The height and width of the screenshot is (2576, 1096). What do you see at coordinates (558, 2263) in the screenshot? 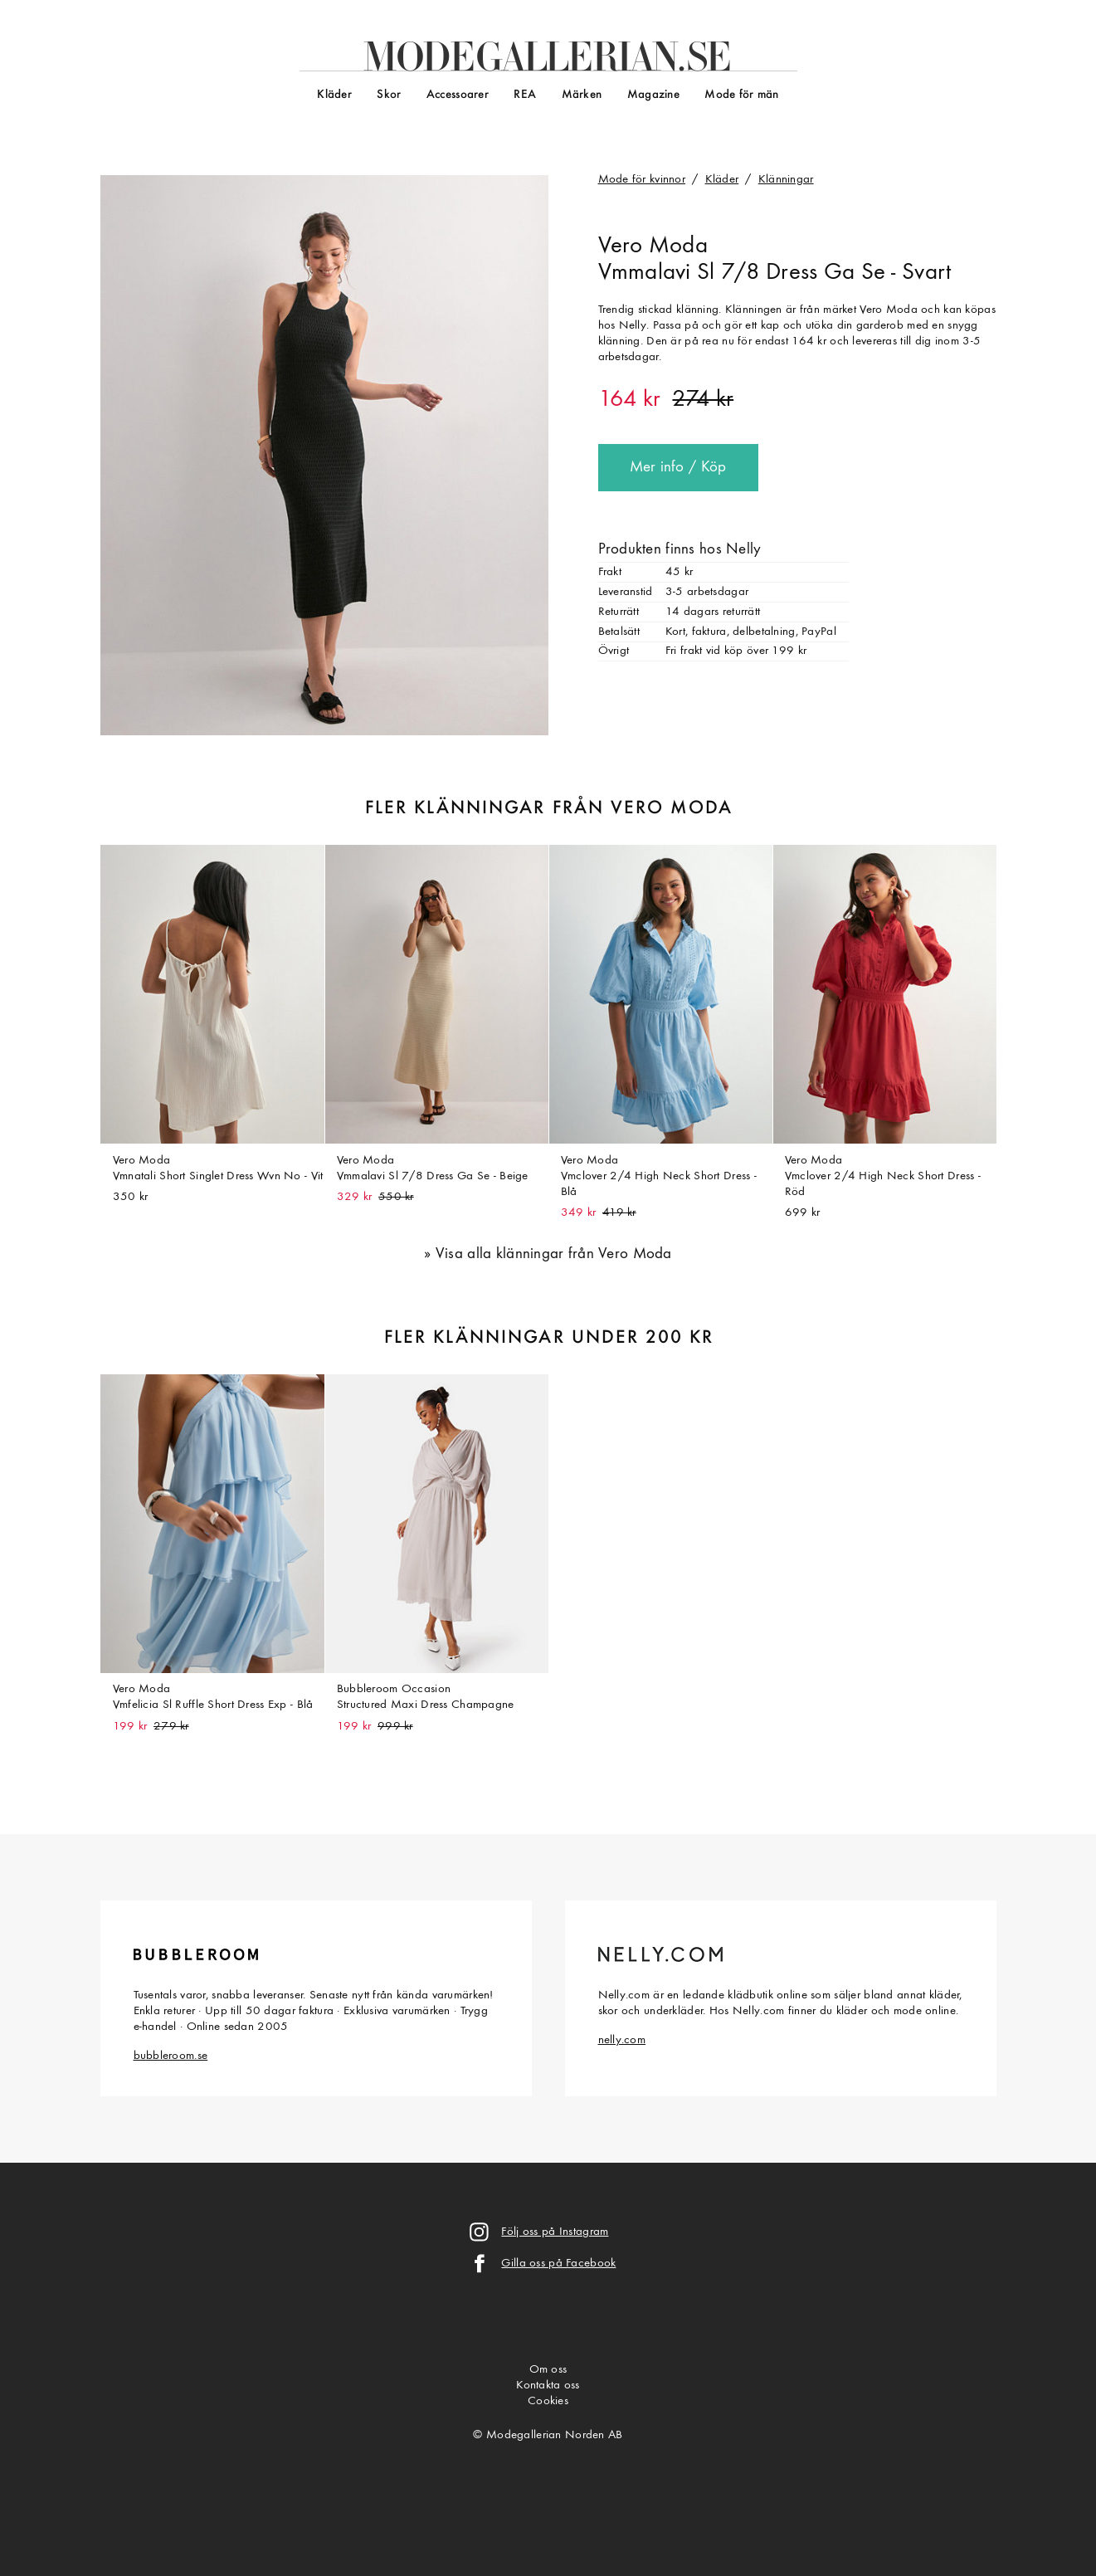
I see `Gilla oss på Facebook` at bounding box center [558, 2263].